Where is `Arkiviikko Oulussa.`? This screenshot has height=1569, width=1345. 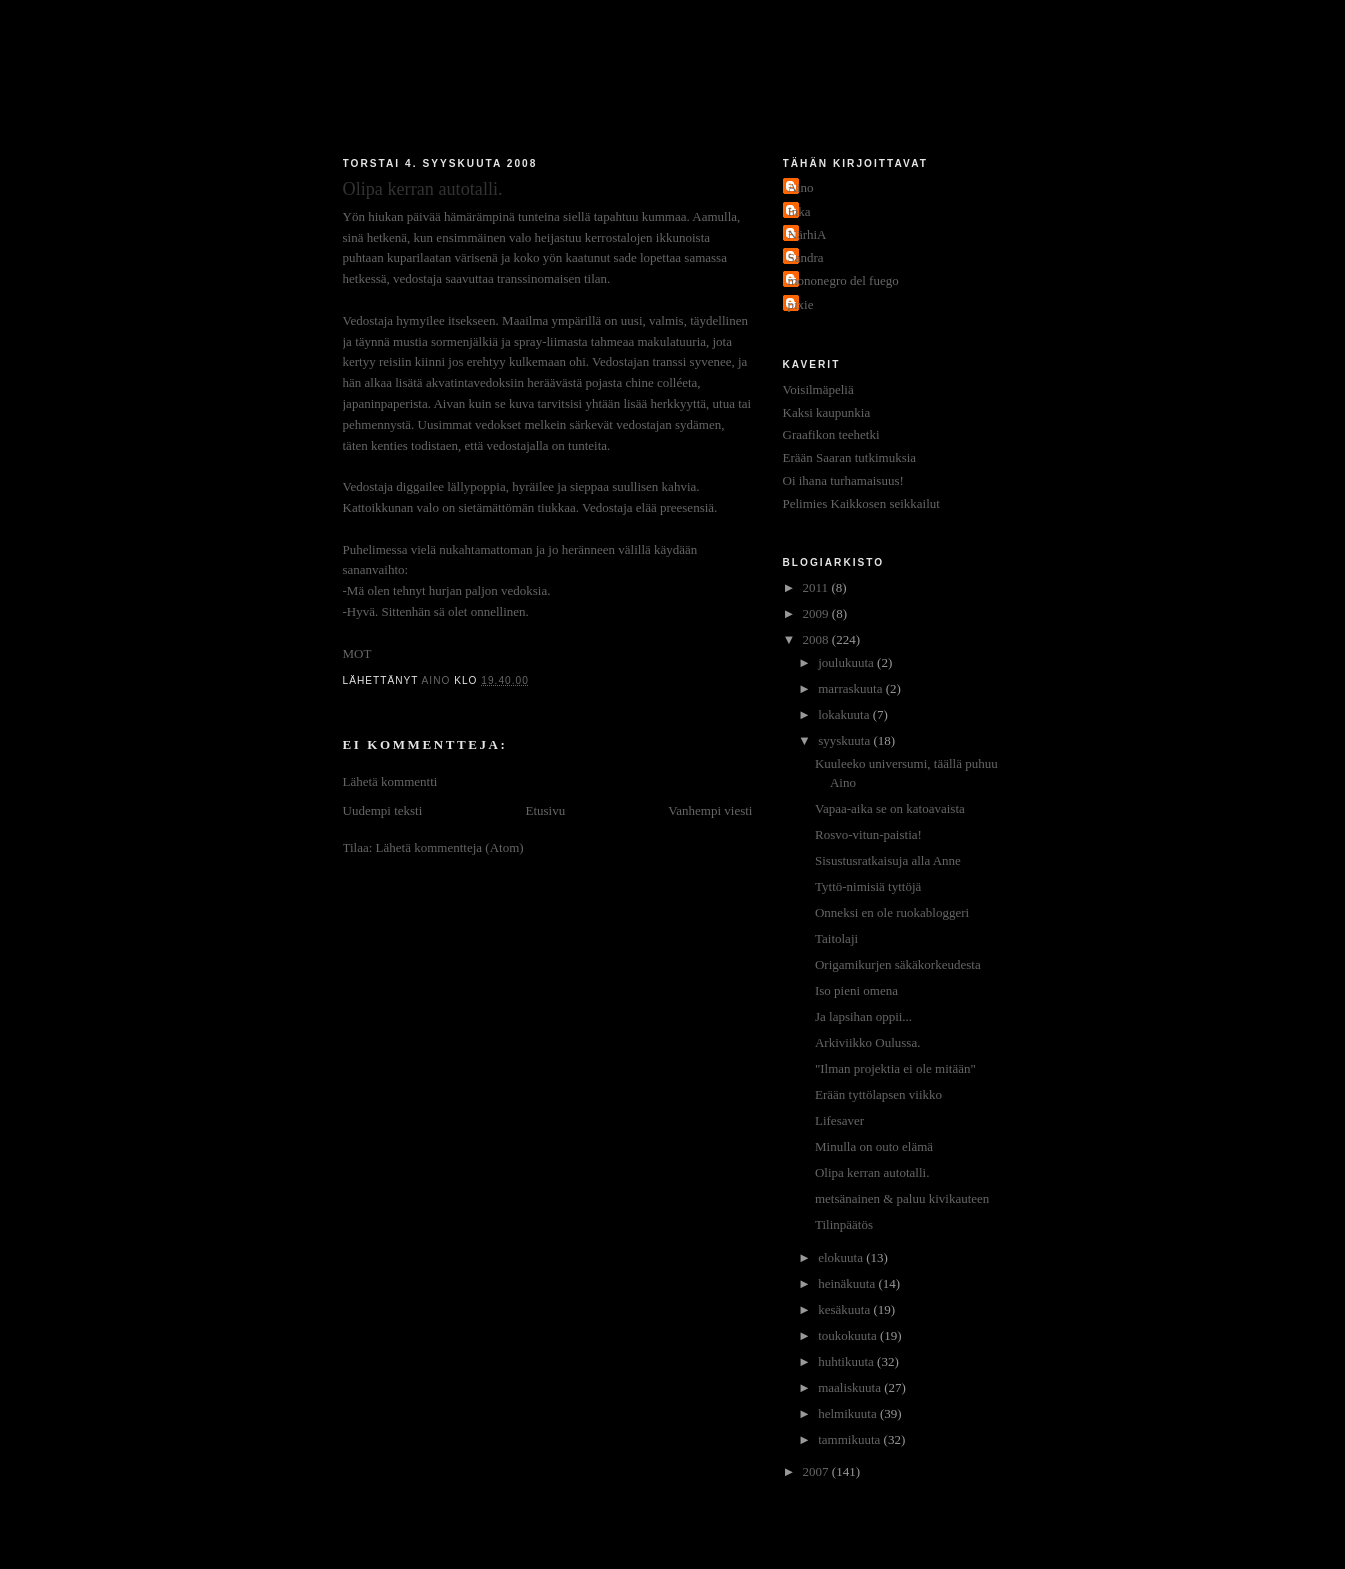 Arkiviikko Oulussa. is located at coordinates (867, 1042).